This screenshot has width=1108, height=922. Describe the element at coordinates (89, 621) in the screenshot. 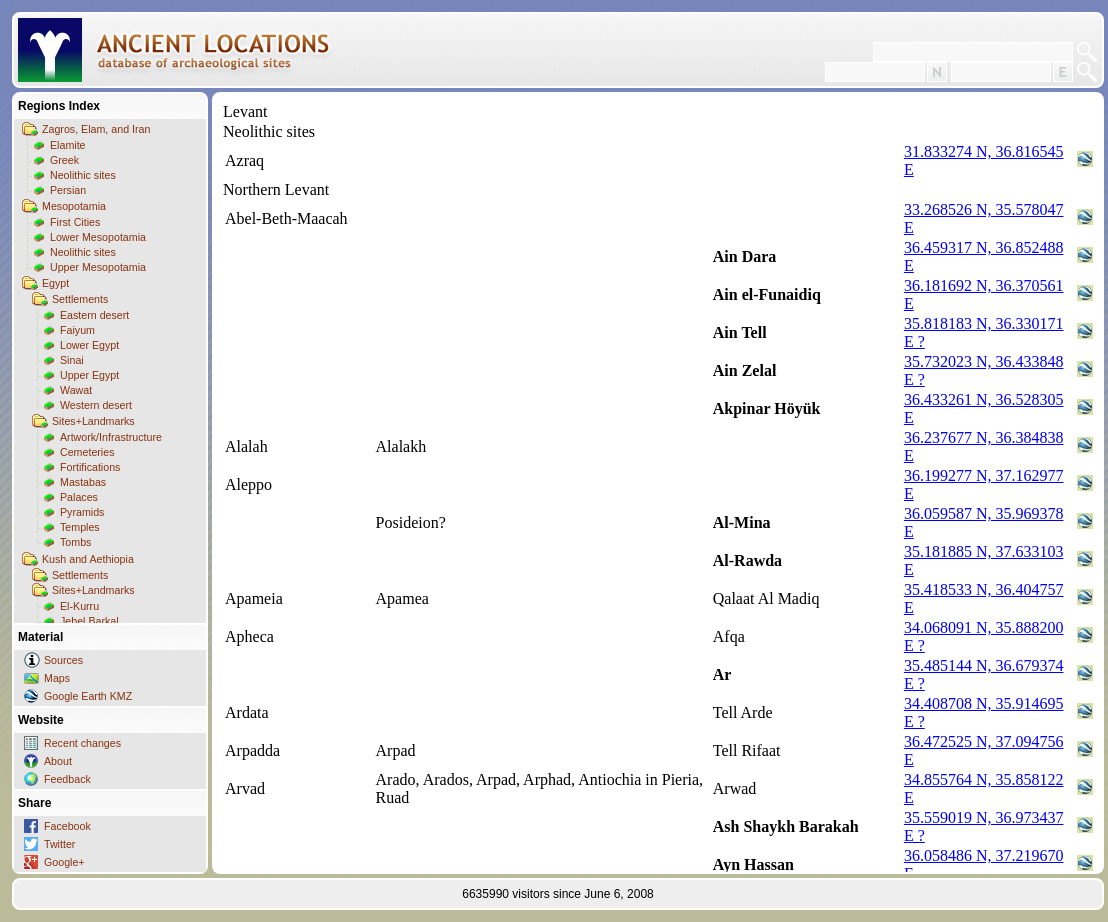

I see `Jebel Barkal` at that location.